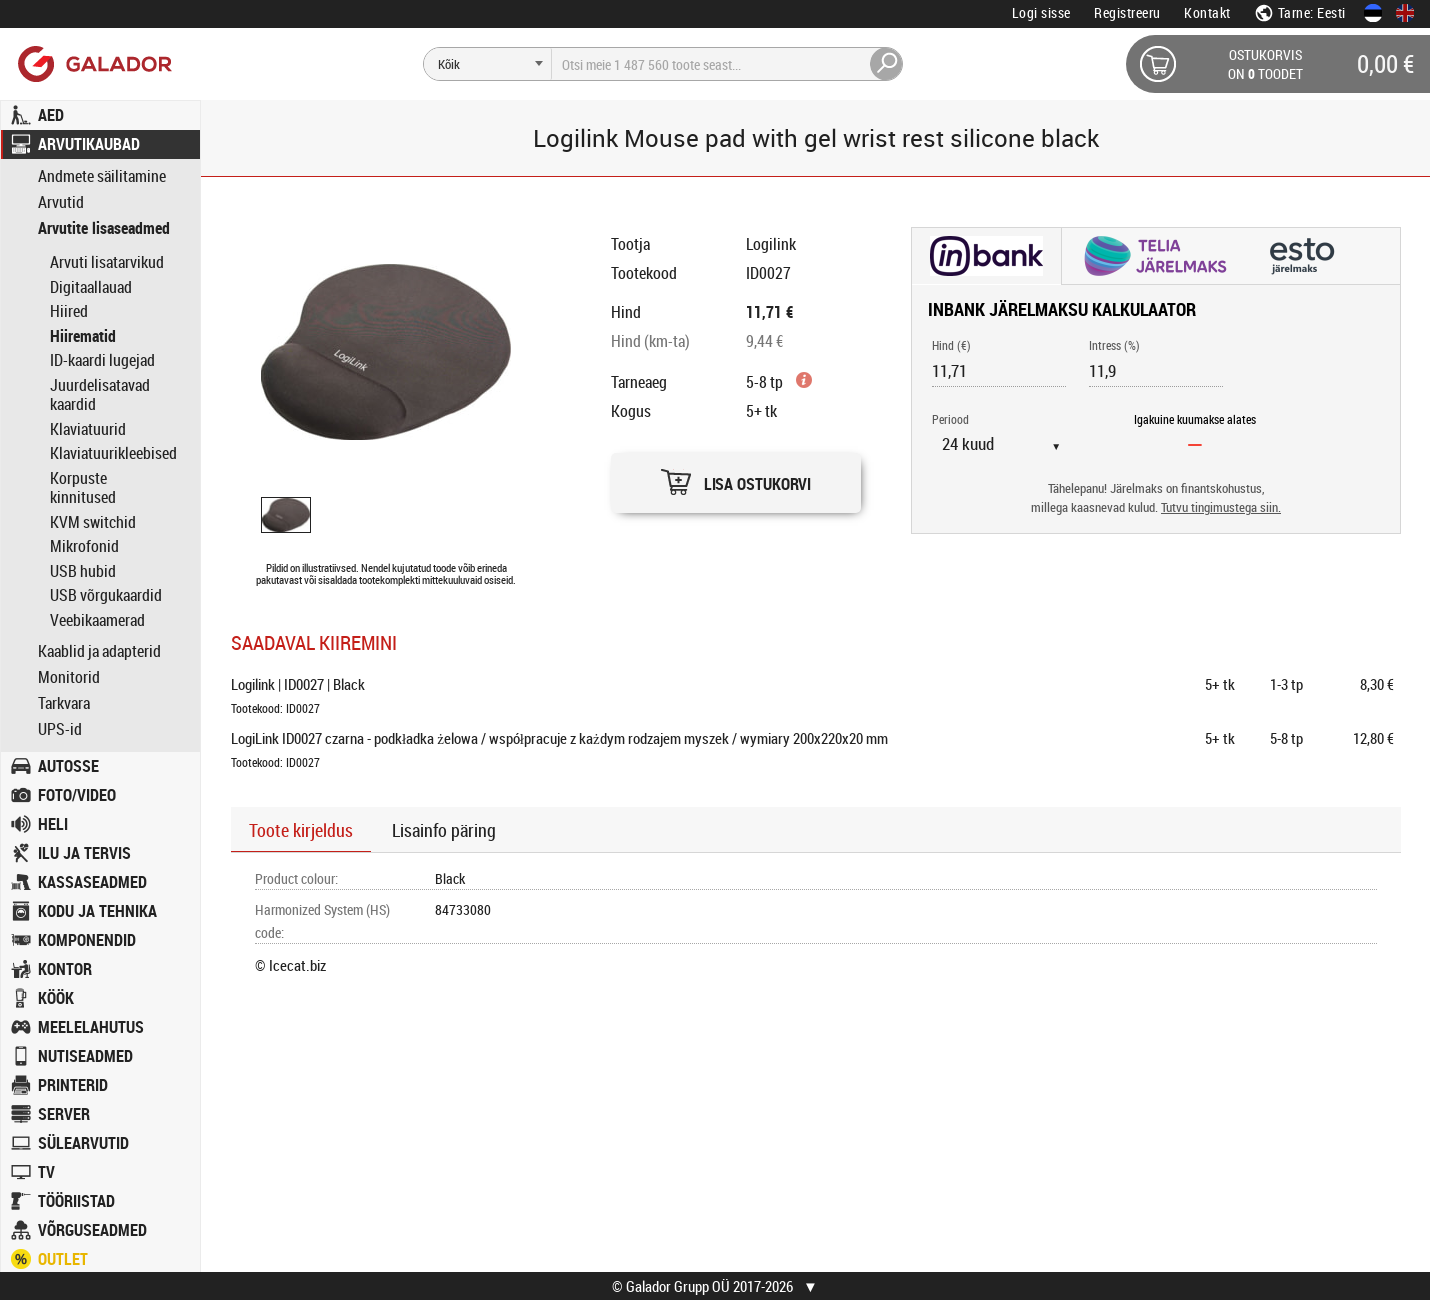  Describe the element at coordinates (107, 262) in the screenshot. I see `Arvuti lisatarvikud` at that location.